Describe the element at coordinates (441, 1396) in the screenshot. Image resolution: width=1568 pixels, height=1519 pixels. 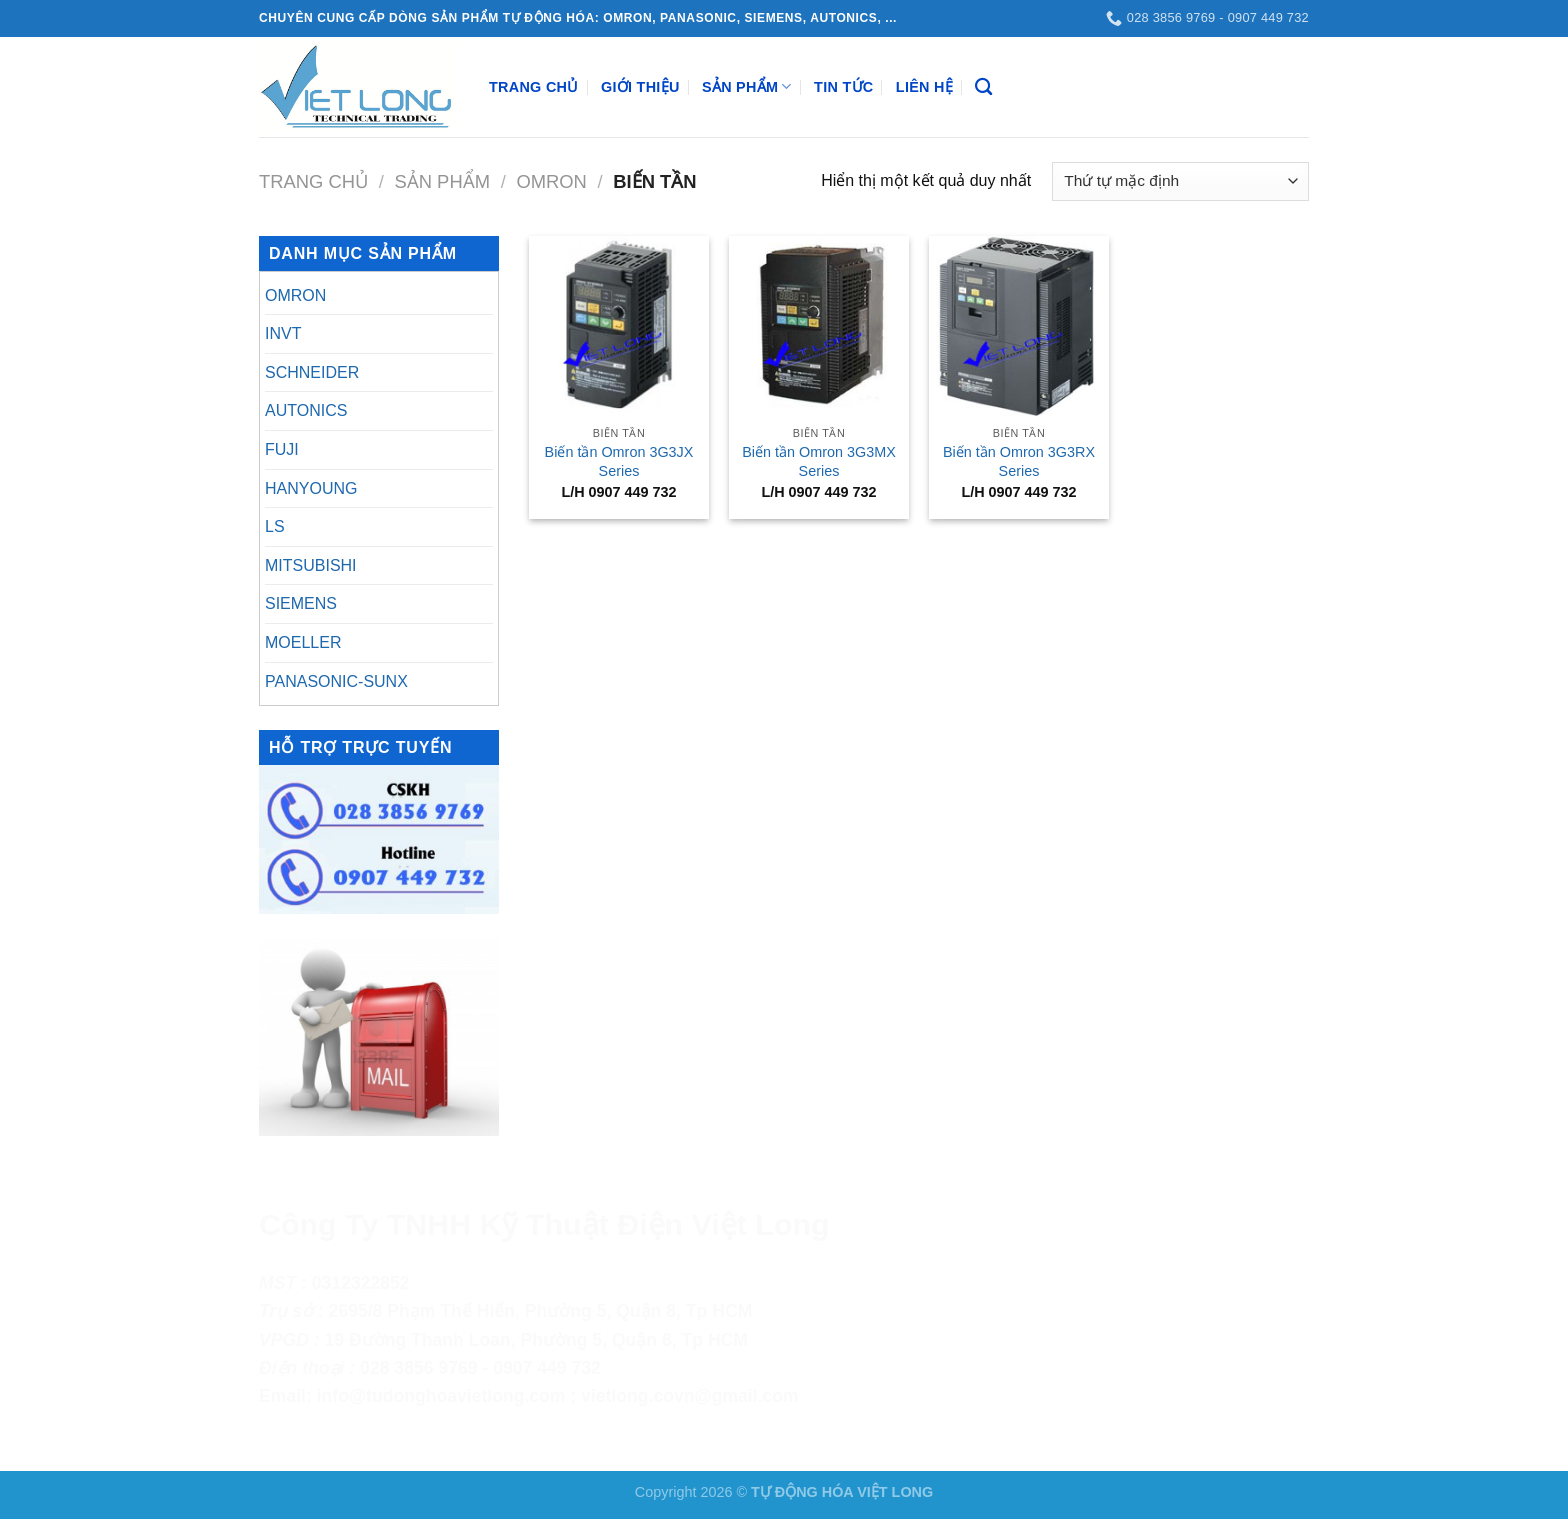
I see `info@tudonghoavietlong.com` at that location.